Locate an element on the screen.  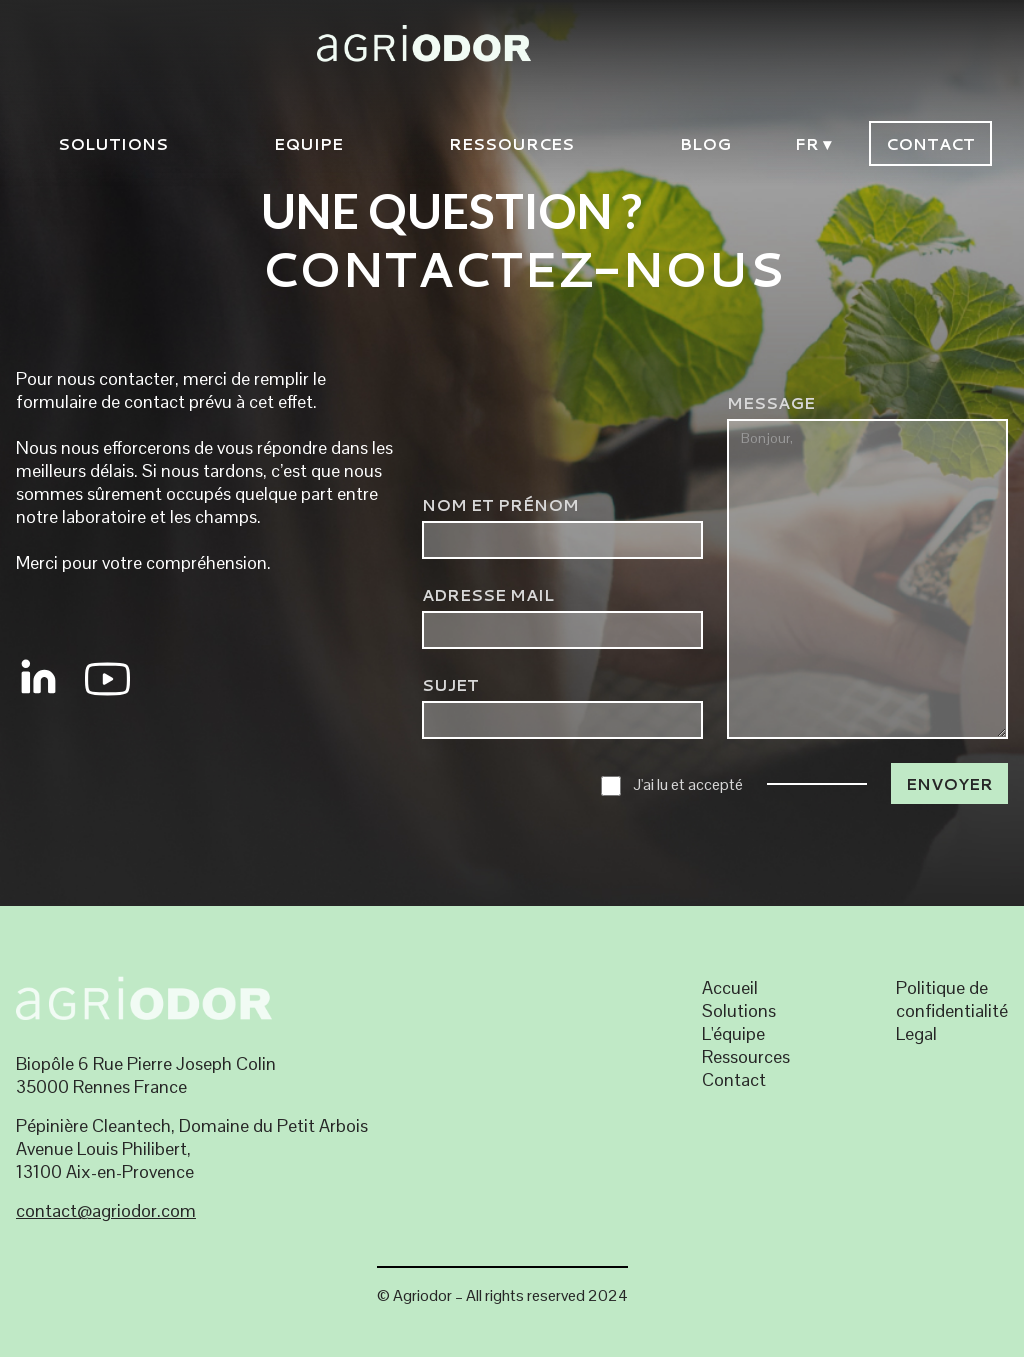
[home] is located at coordinates (520, 42).